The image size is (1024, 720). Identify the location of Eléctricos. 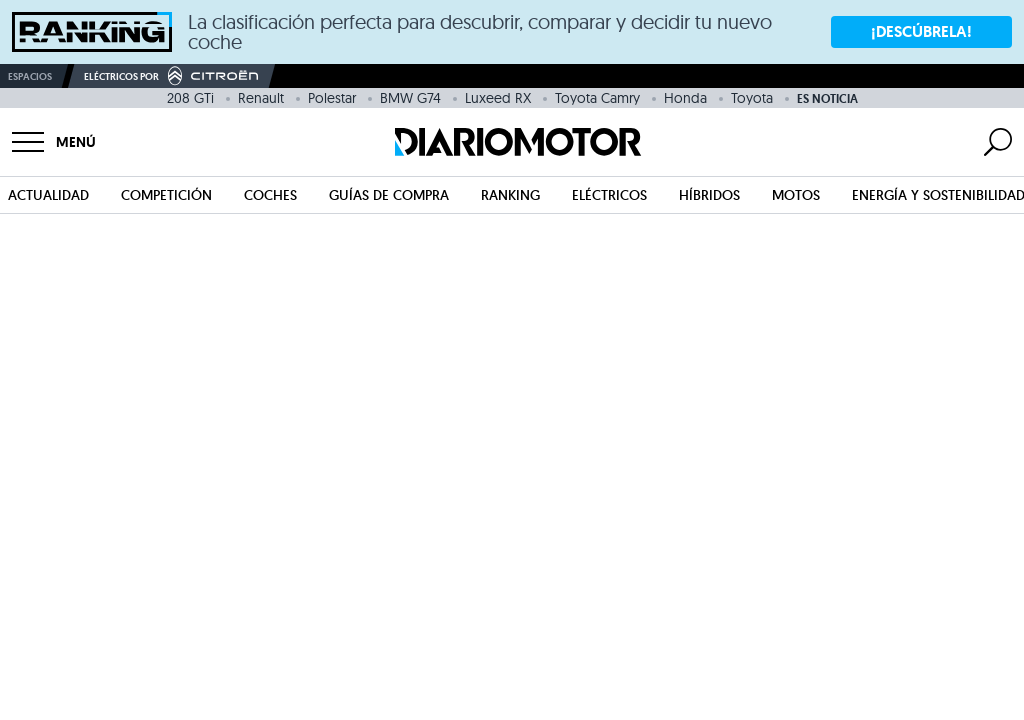
(609, 195).